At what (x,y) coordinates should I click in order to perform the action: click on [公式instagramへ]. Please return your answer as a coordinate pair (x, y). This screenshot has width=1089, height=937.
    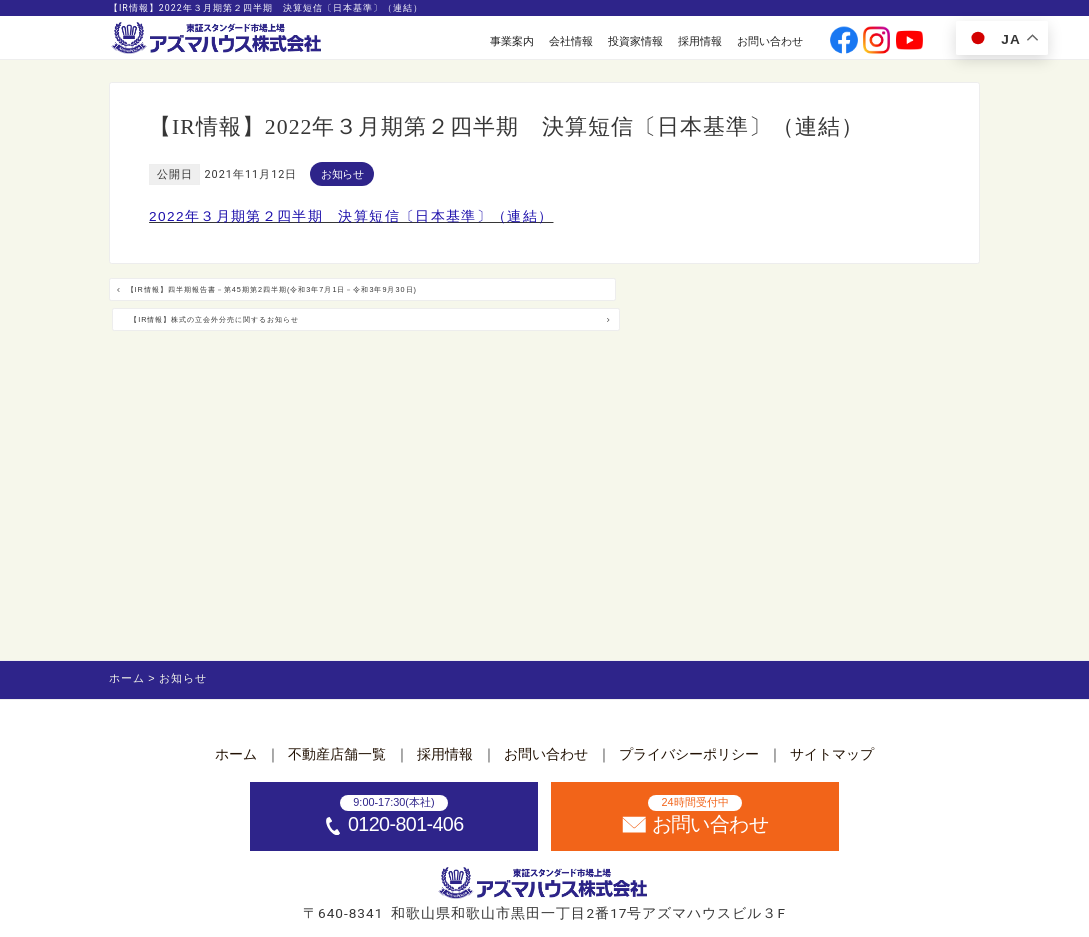
    Looking at the image, I should click on (876, 42).